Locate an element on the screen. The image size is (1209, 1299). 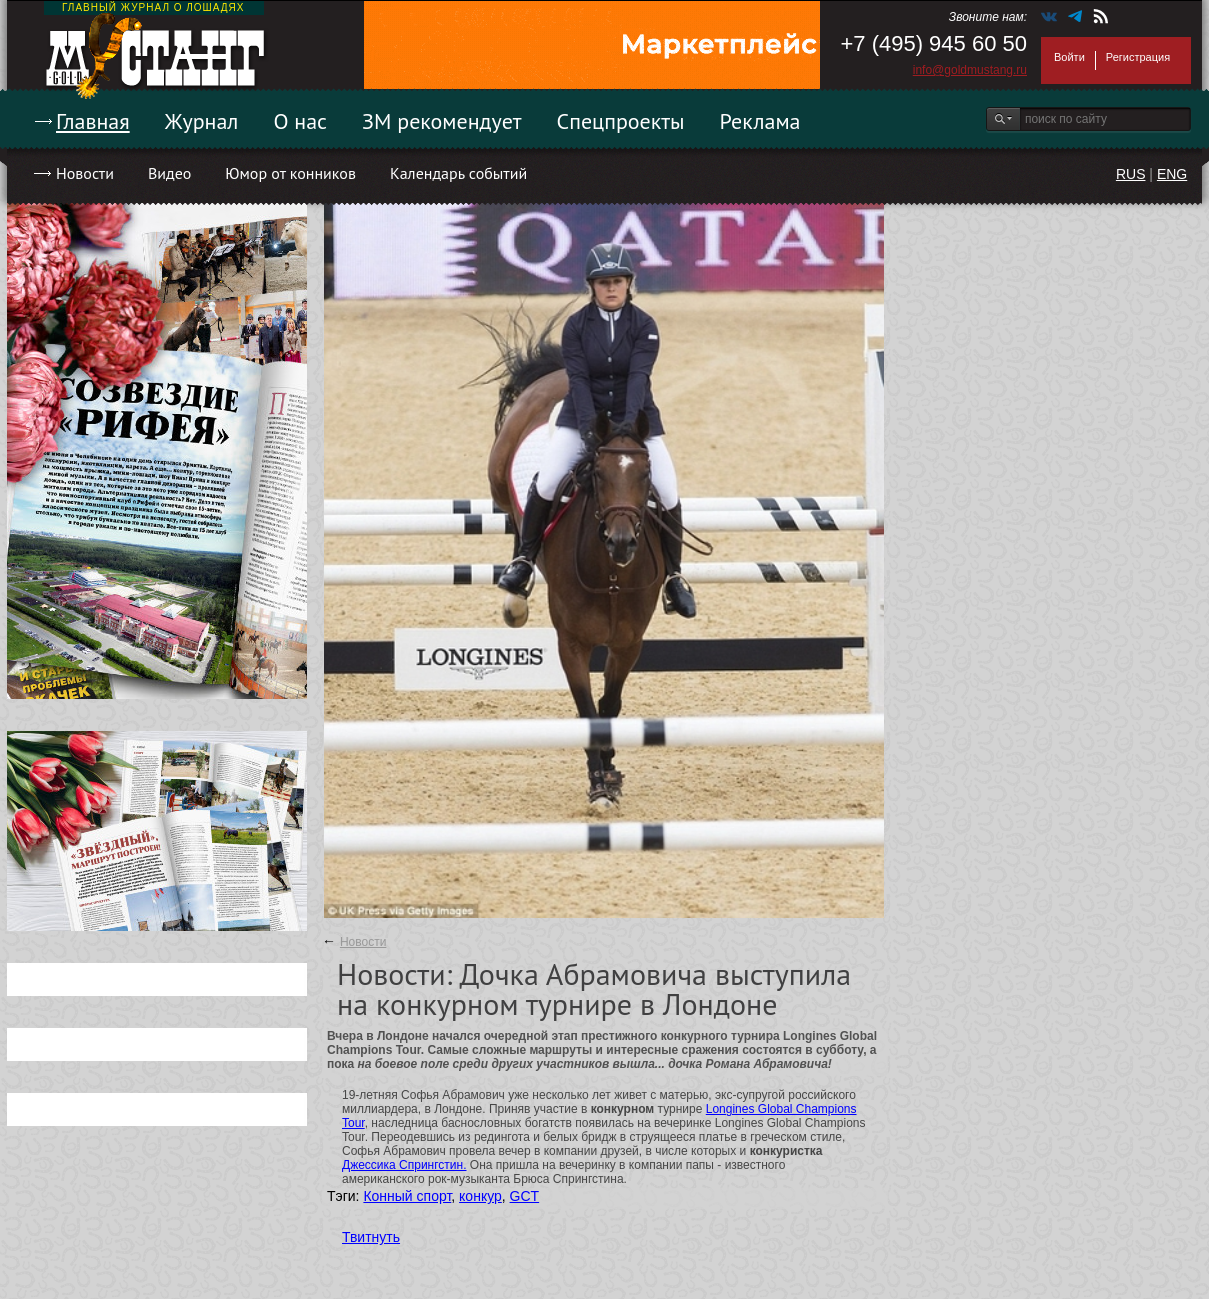
ENG is located at coordinates (1172, 174).